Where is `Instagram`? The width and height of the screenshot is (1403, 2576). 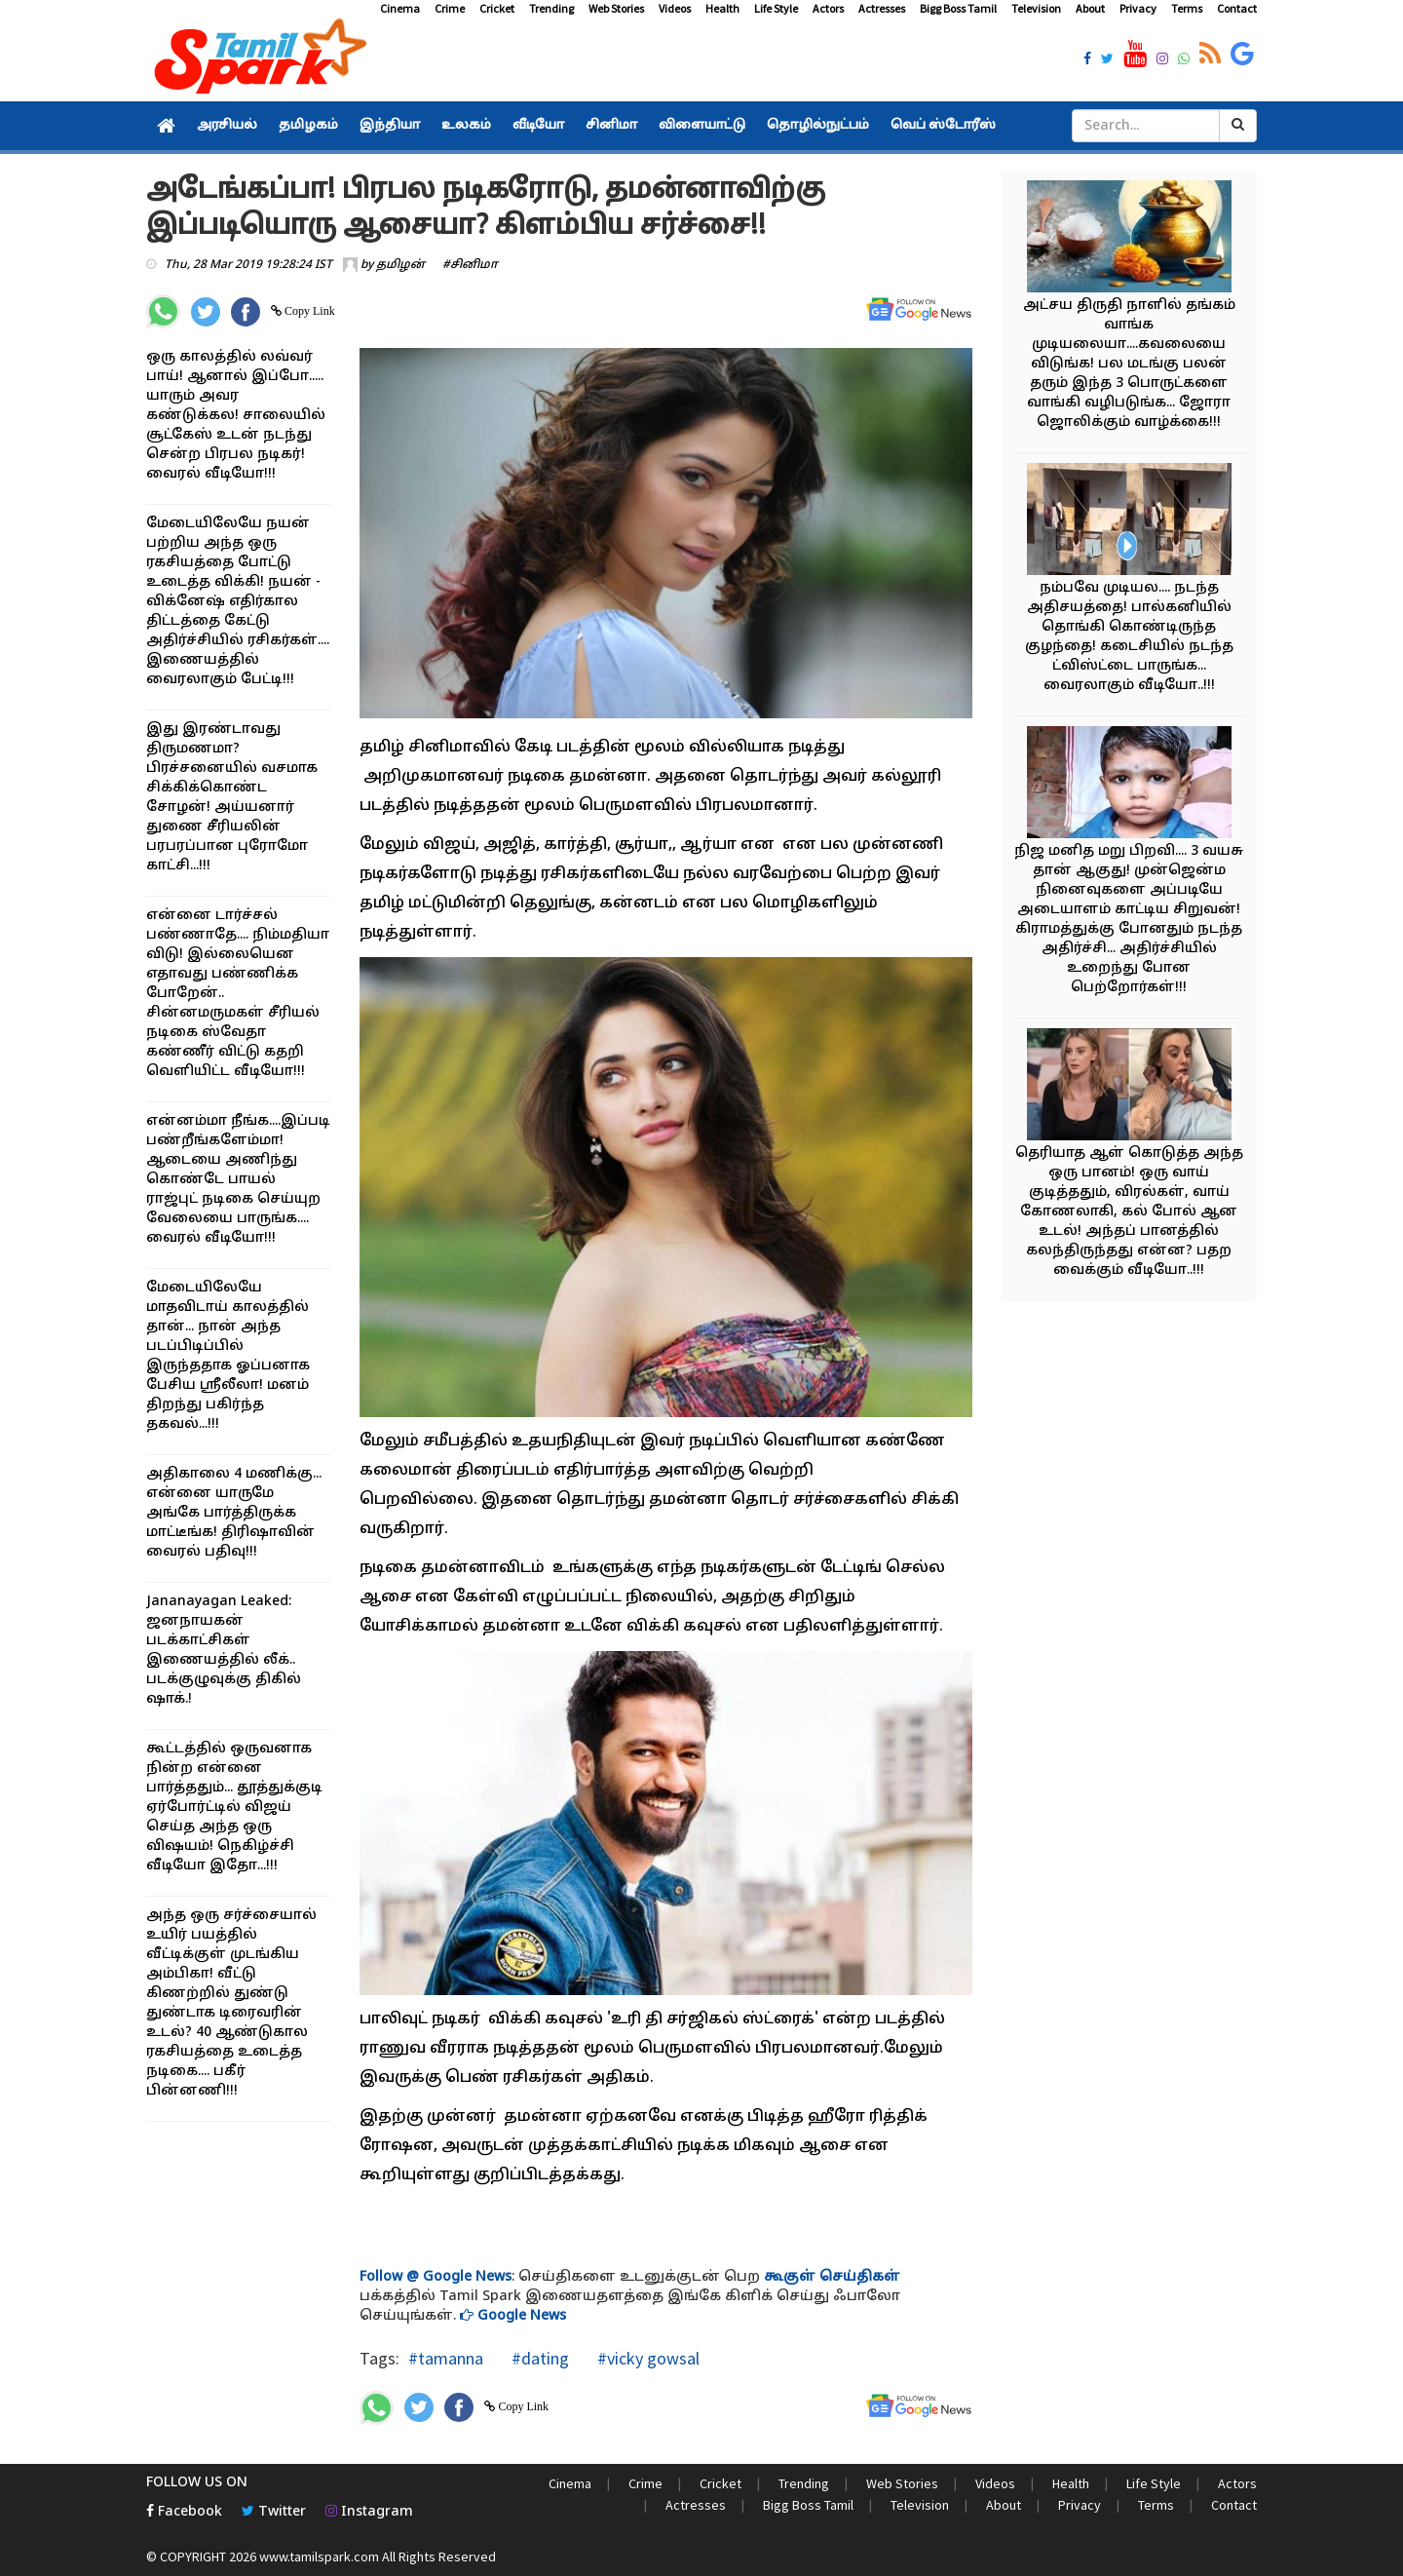 Instagram is located at coordinates (369, 2512).